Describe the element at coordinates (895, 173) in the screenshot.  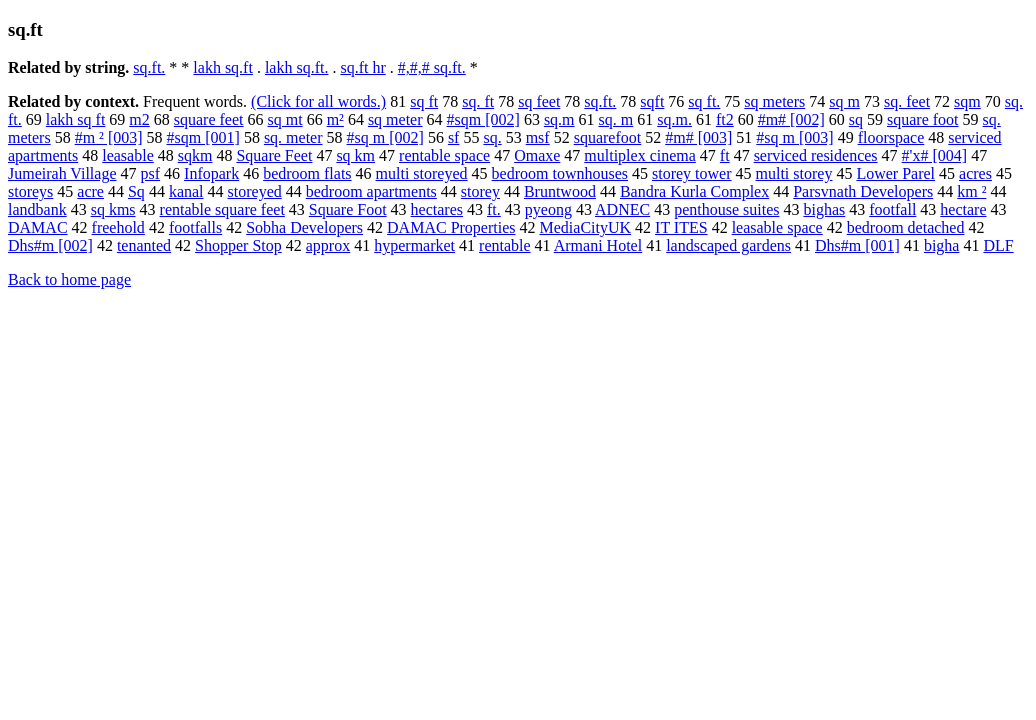
I see `Lower Parel` at that location.